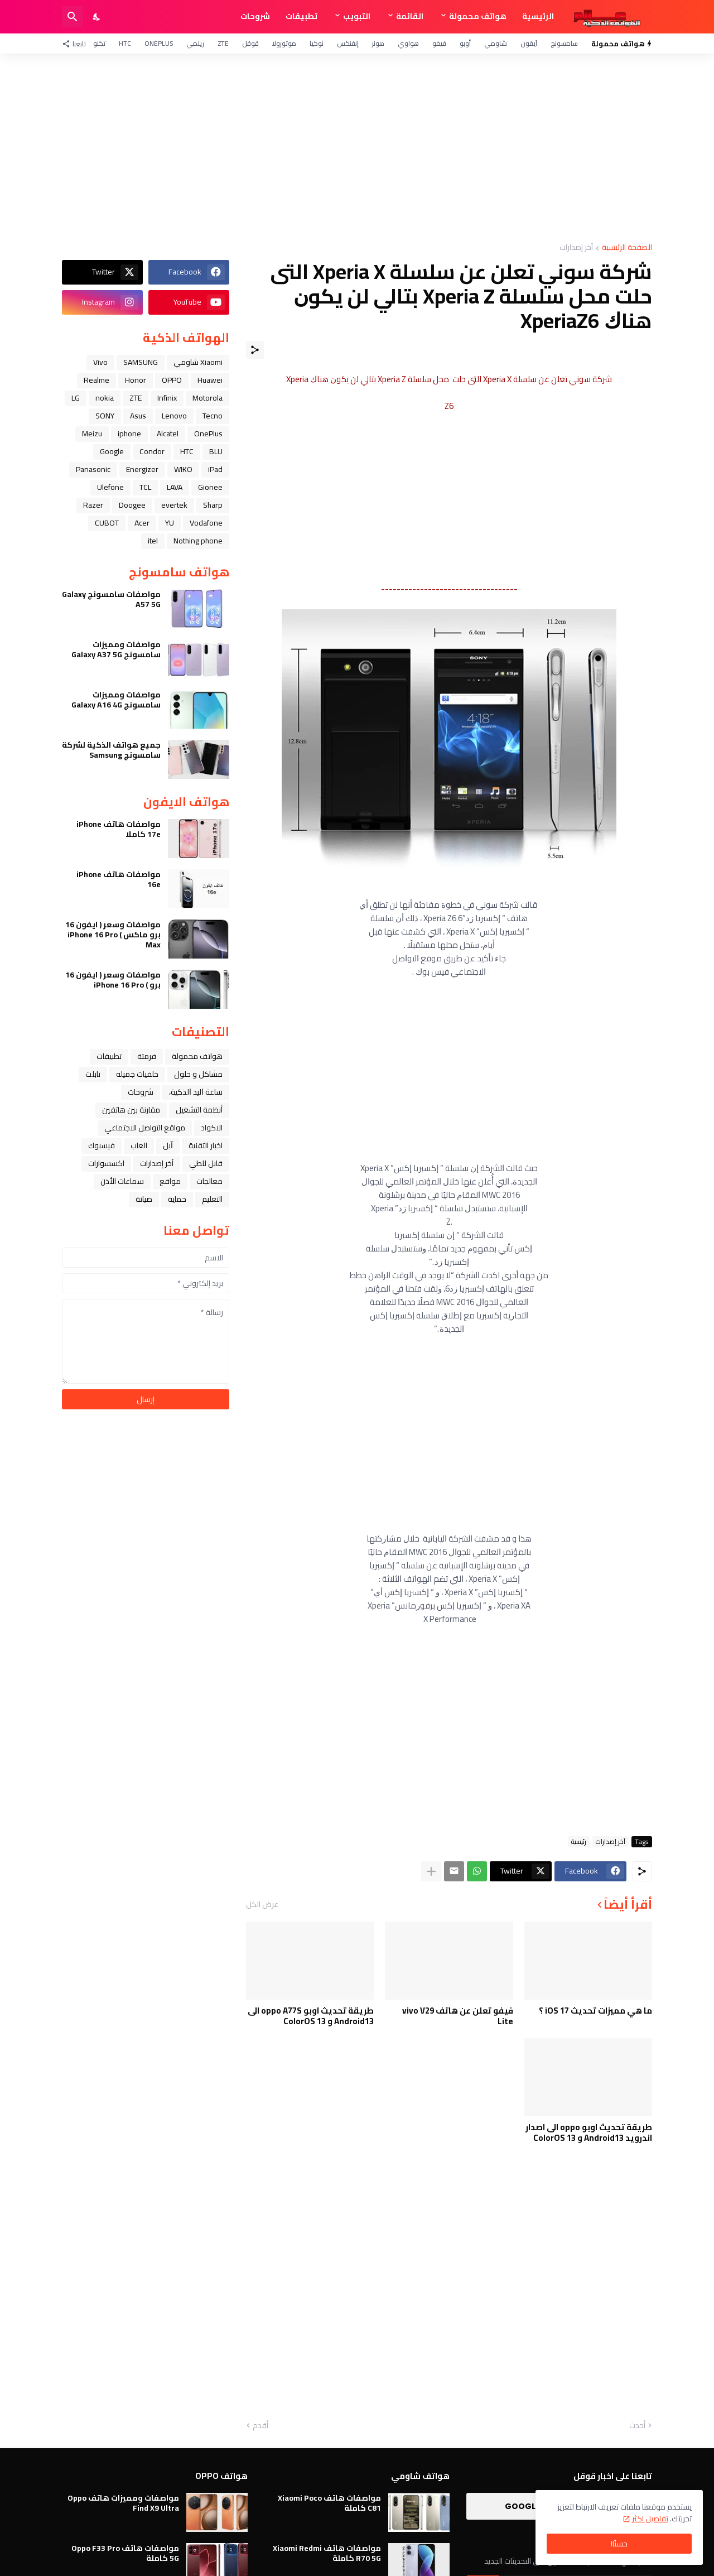  Describe the element at coordinates (378, 43) in the screenshot. I see `هونر` at that location.